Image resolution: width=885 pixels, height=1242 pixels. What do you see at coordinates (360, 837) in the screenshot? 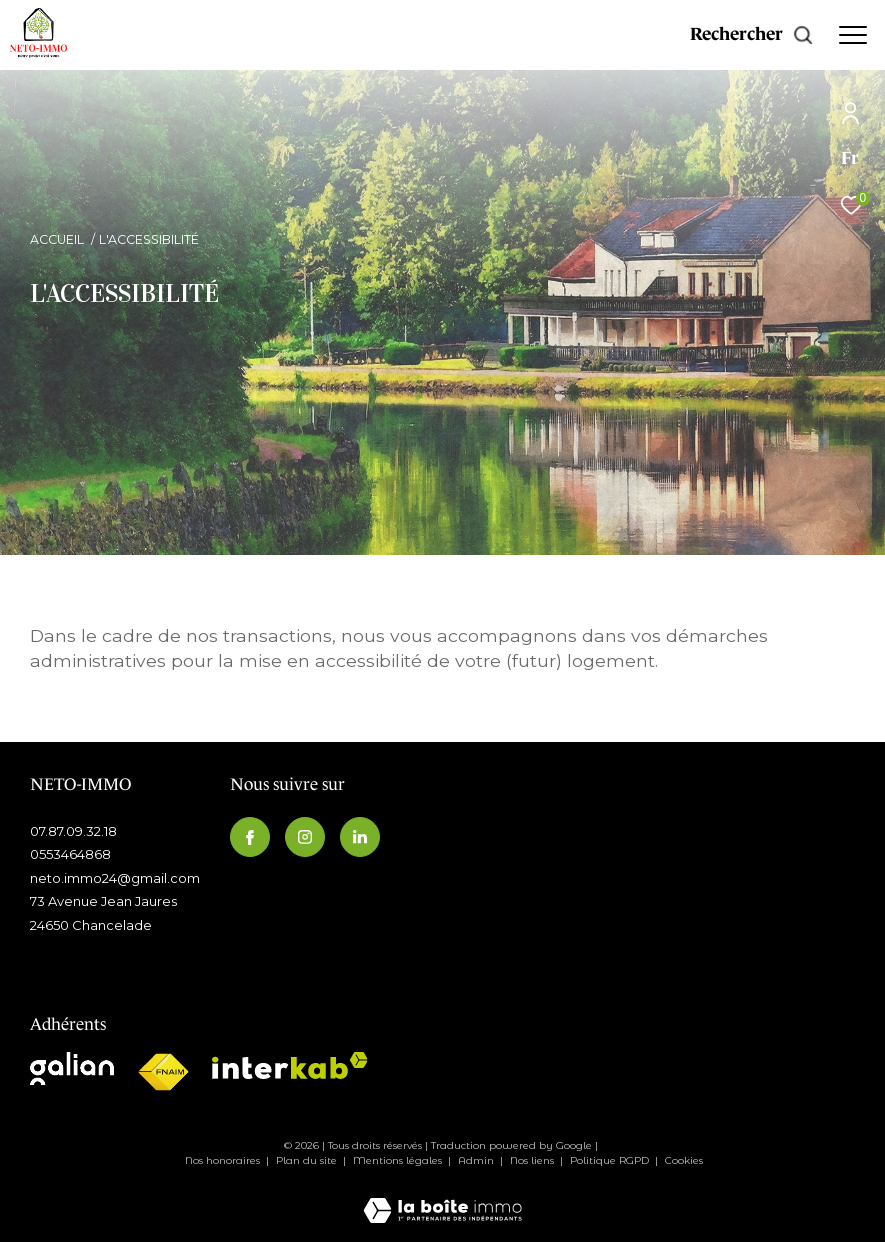
I see `[Visiternotrepagelinkedin - Ouverture dans une nouvelle fenêtre]` at bounding box center [360, 837].